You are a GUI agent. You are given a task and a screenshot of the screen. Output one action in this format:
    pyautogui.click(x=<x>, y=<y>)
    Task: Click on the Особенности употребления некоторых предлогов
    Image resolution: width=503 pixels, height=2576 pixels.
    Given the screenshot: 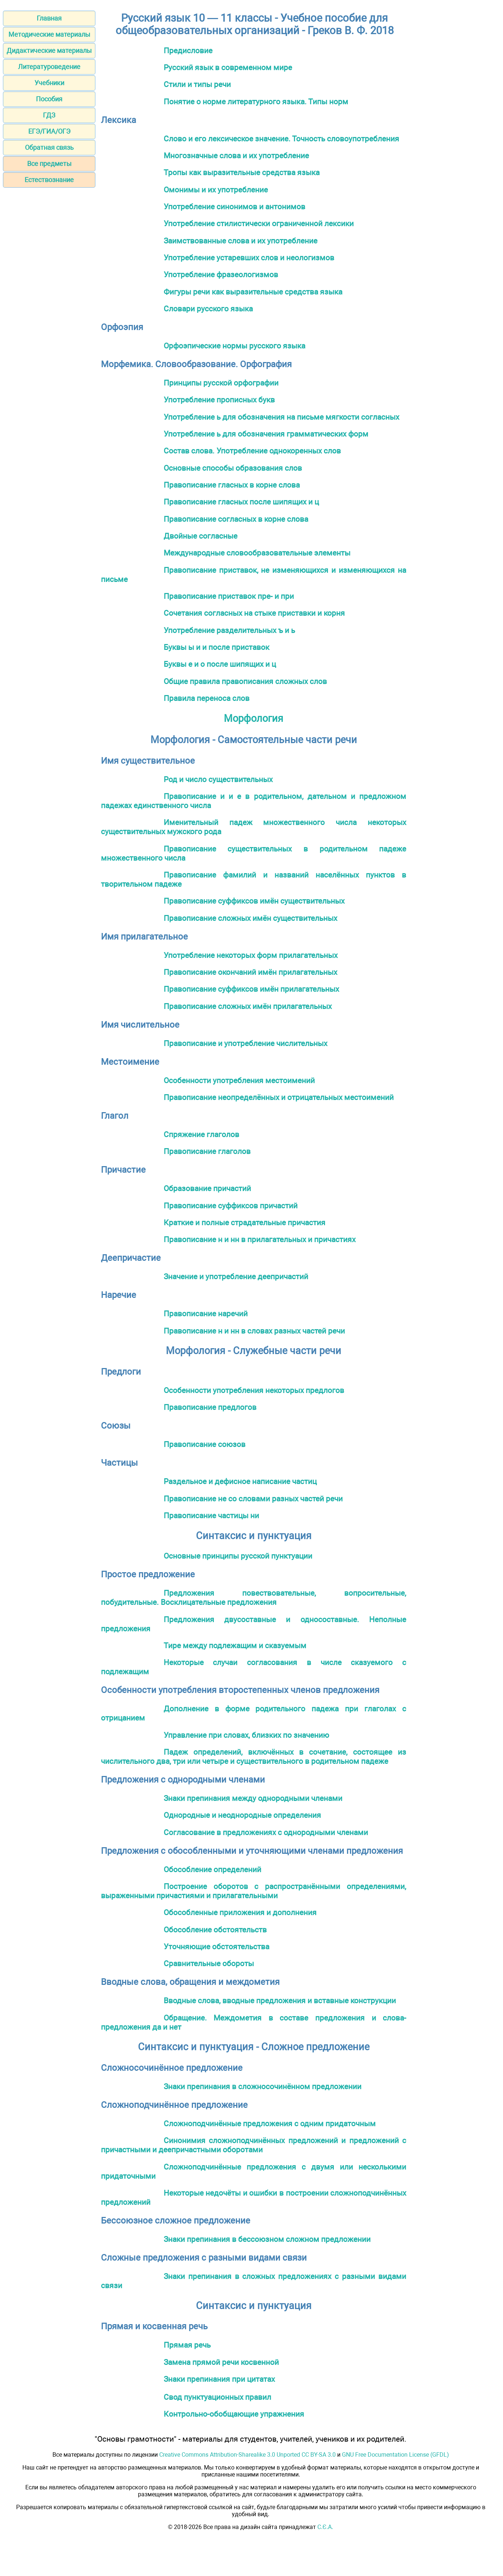 What is the action you would take?
    pyautogui.click(x=254, y=1390)
    